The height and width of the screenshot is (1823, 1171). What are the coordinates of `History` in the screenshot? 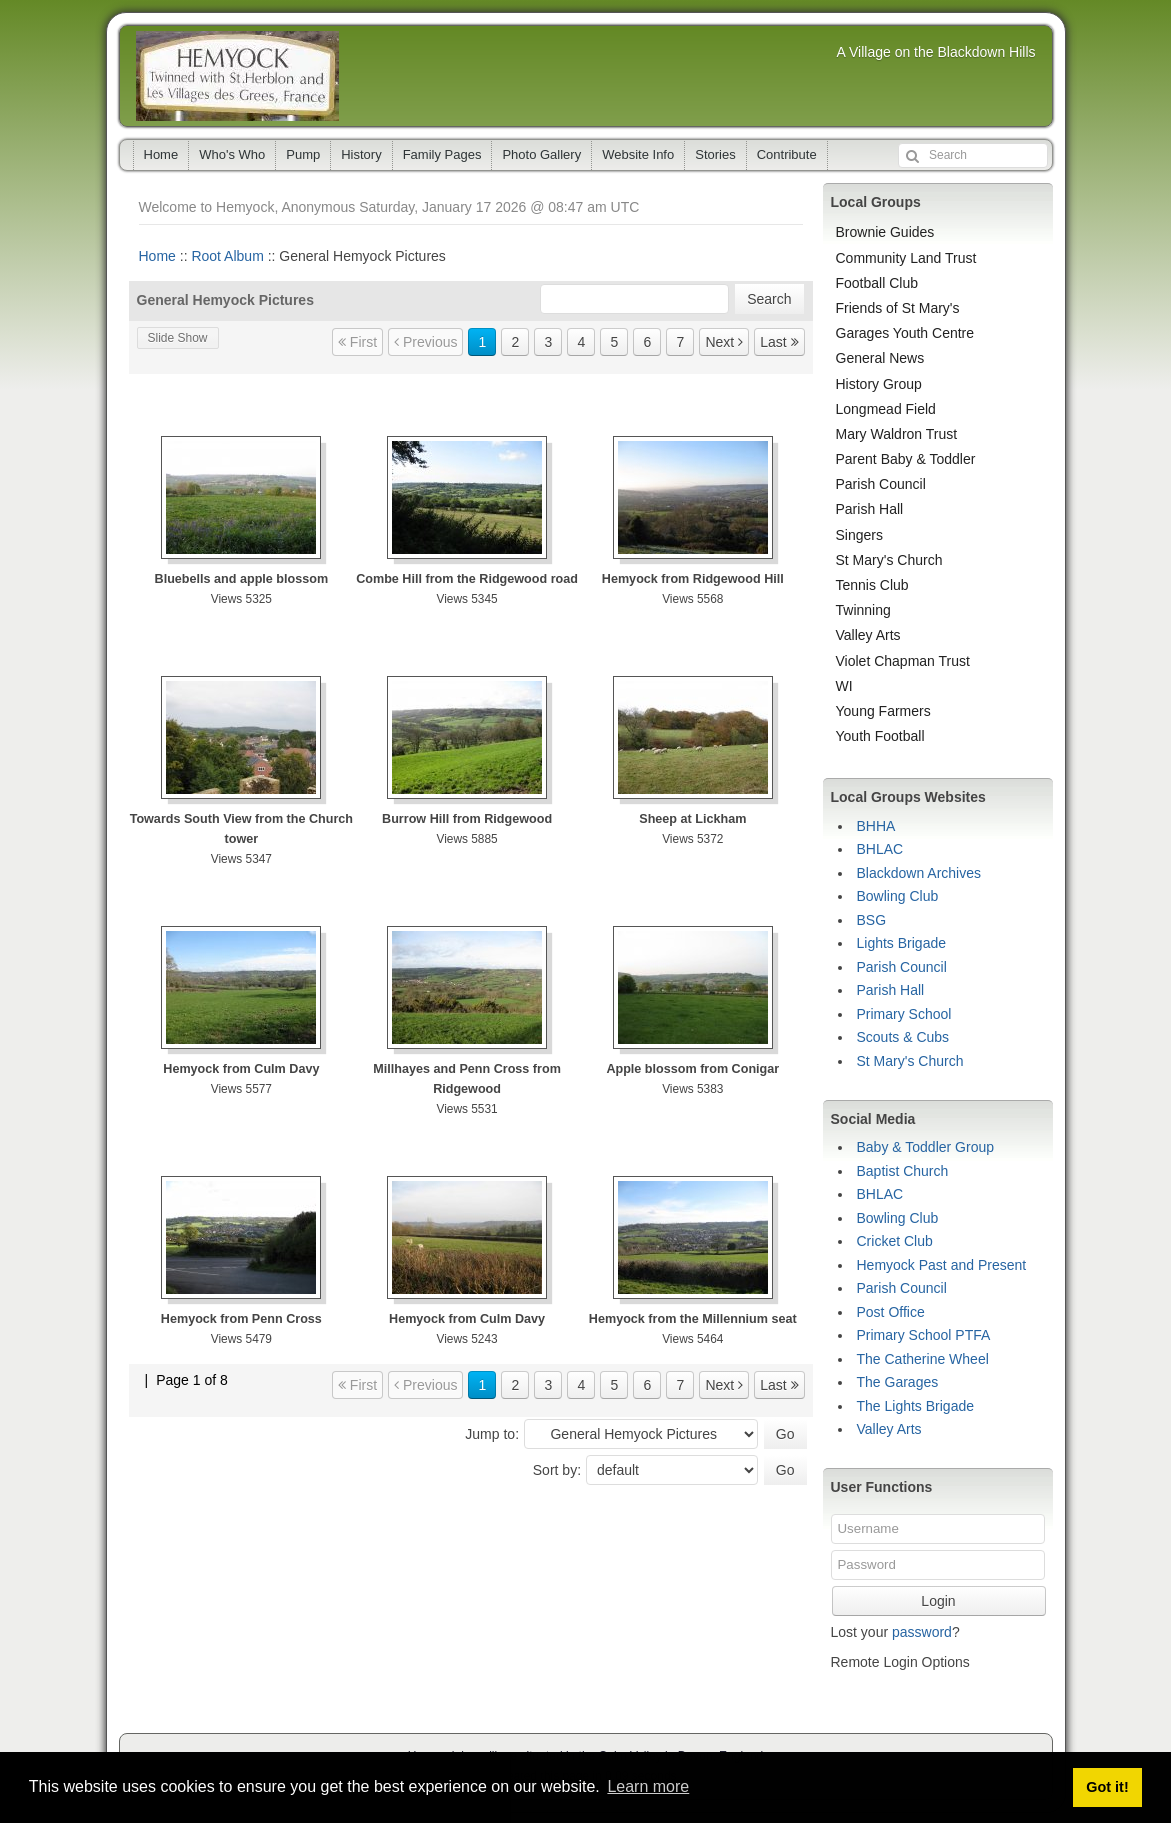 It's located at (361, 154).